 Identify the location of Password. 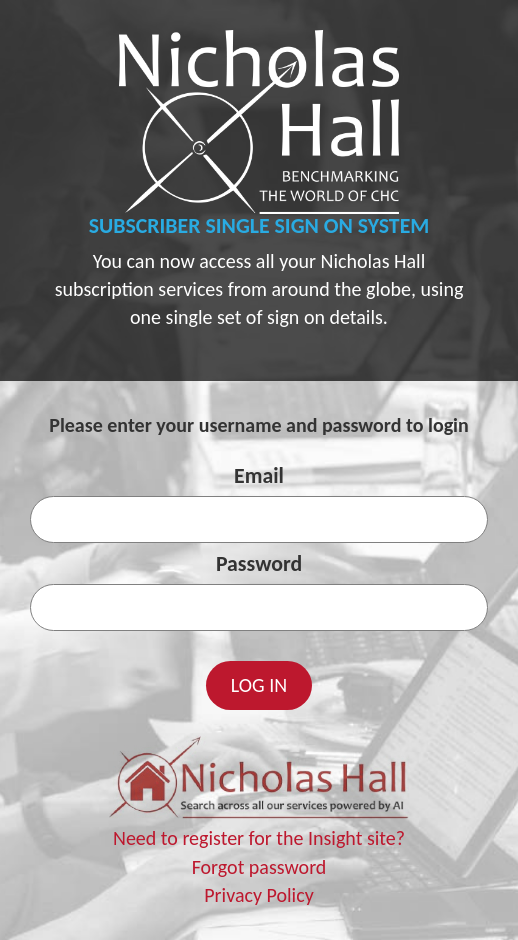
(259, 563).